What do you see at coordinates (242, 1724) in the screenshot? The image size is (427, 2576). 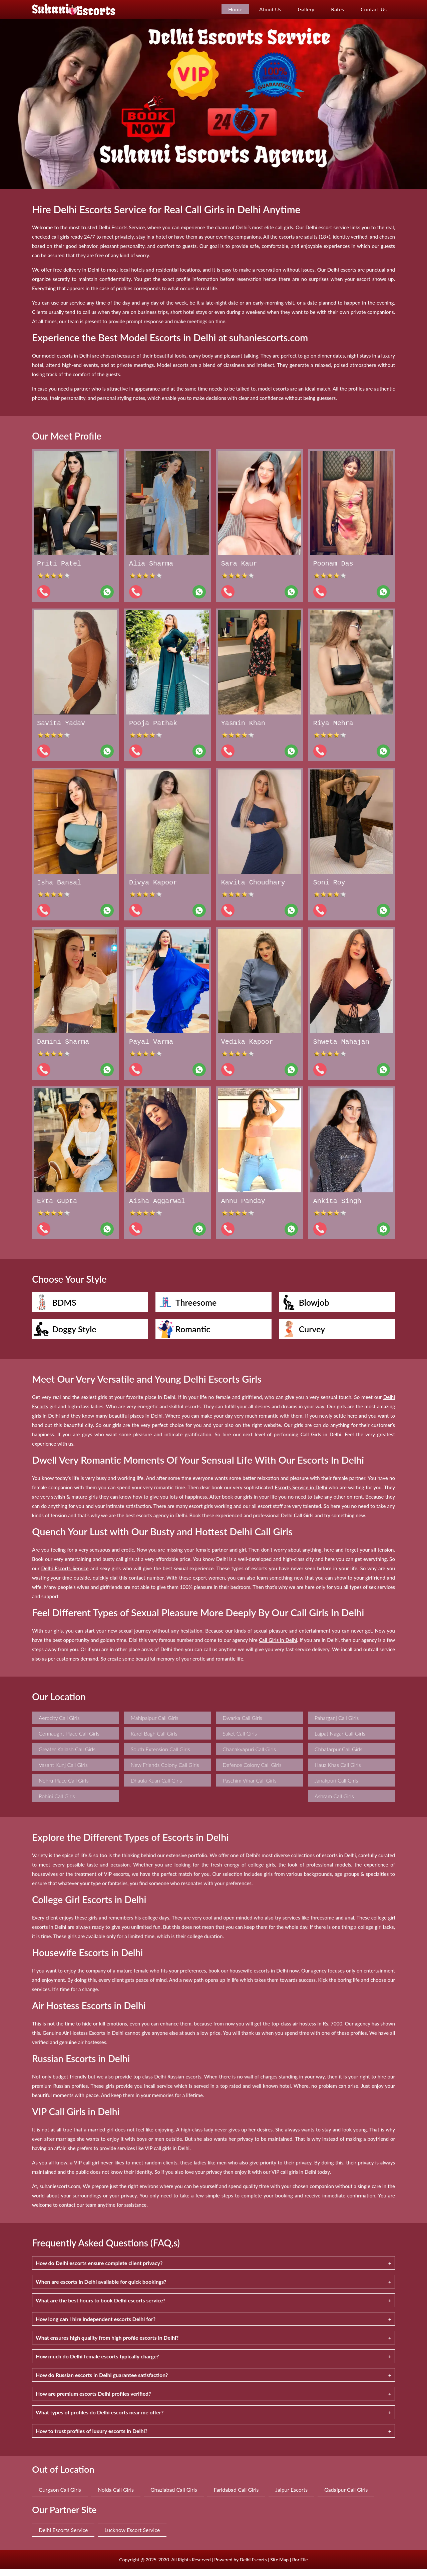 I see `Dwarka Call Girls` at bounding box center [242, 1724].